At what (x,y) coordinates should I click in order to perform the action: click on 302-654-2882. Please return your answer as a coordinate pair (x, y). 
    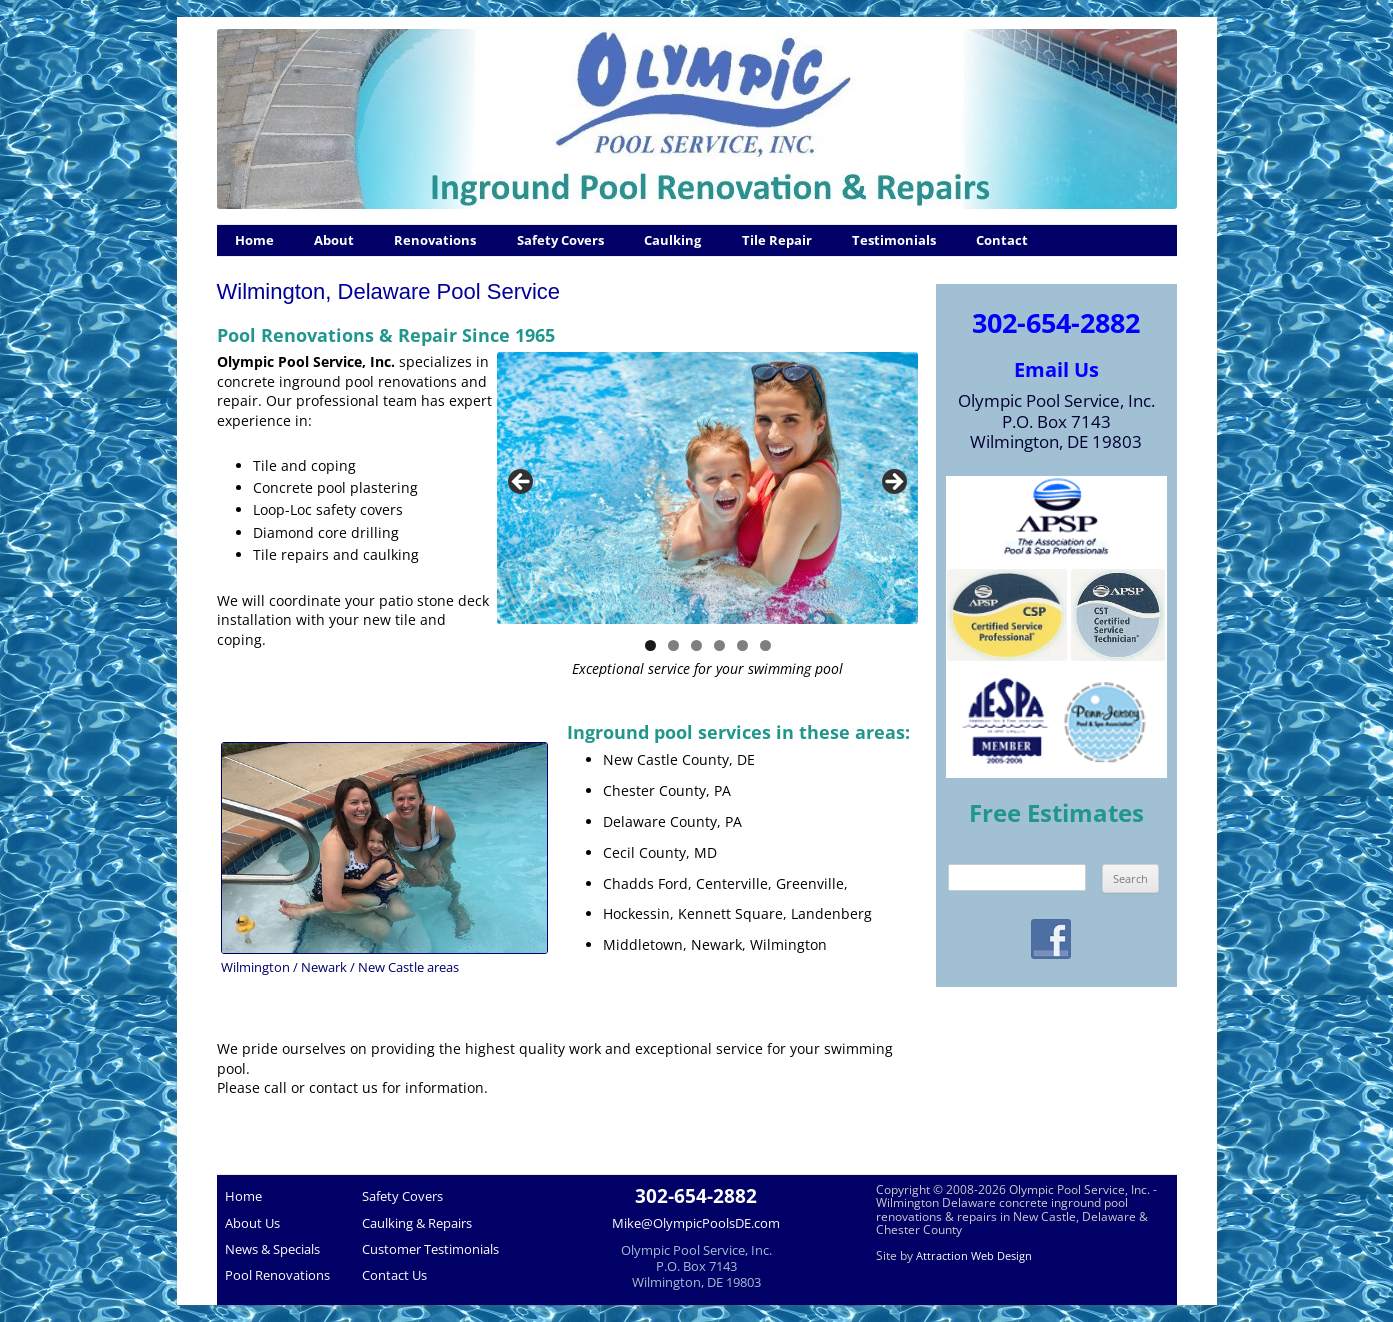
    Looking at the image, I should click on (1056, 322).